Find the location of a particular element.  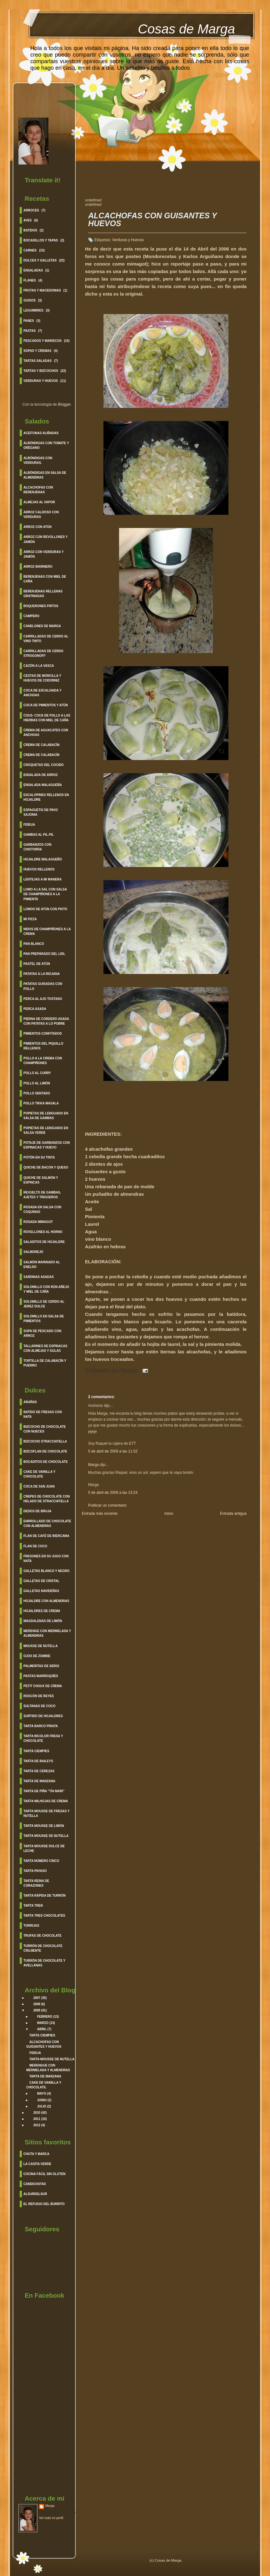

Canekositas is located at coordinates (34, 2184).